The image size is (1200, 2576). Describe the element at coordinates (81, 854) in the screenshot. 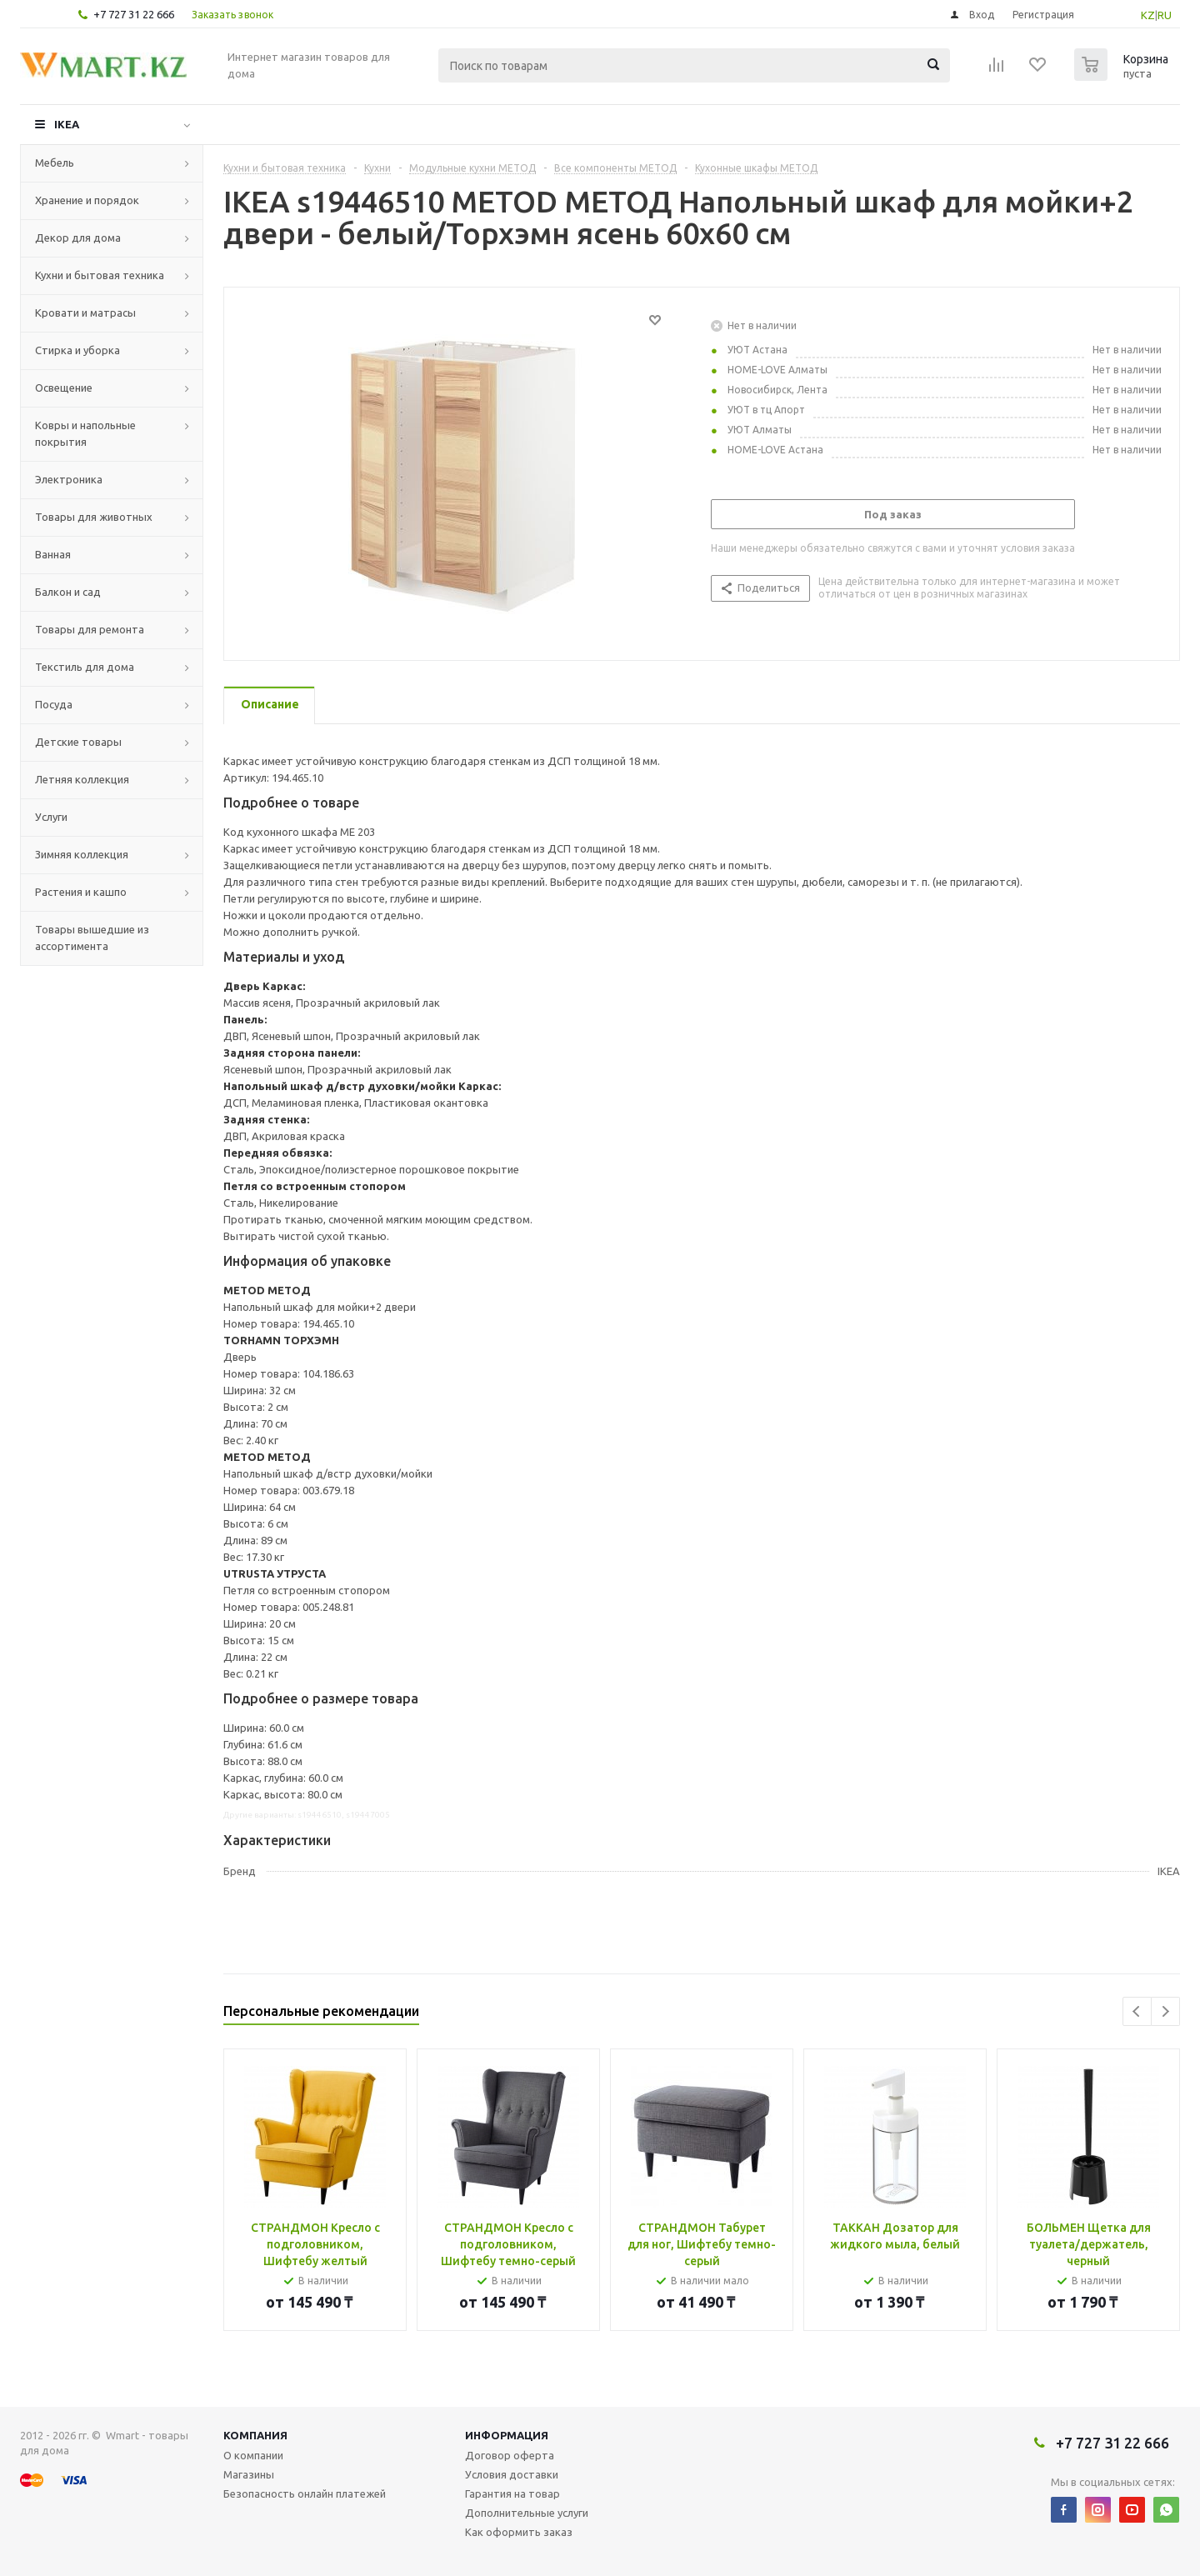

I see `Зимняя коллекция` at that location.